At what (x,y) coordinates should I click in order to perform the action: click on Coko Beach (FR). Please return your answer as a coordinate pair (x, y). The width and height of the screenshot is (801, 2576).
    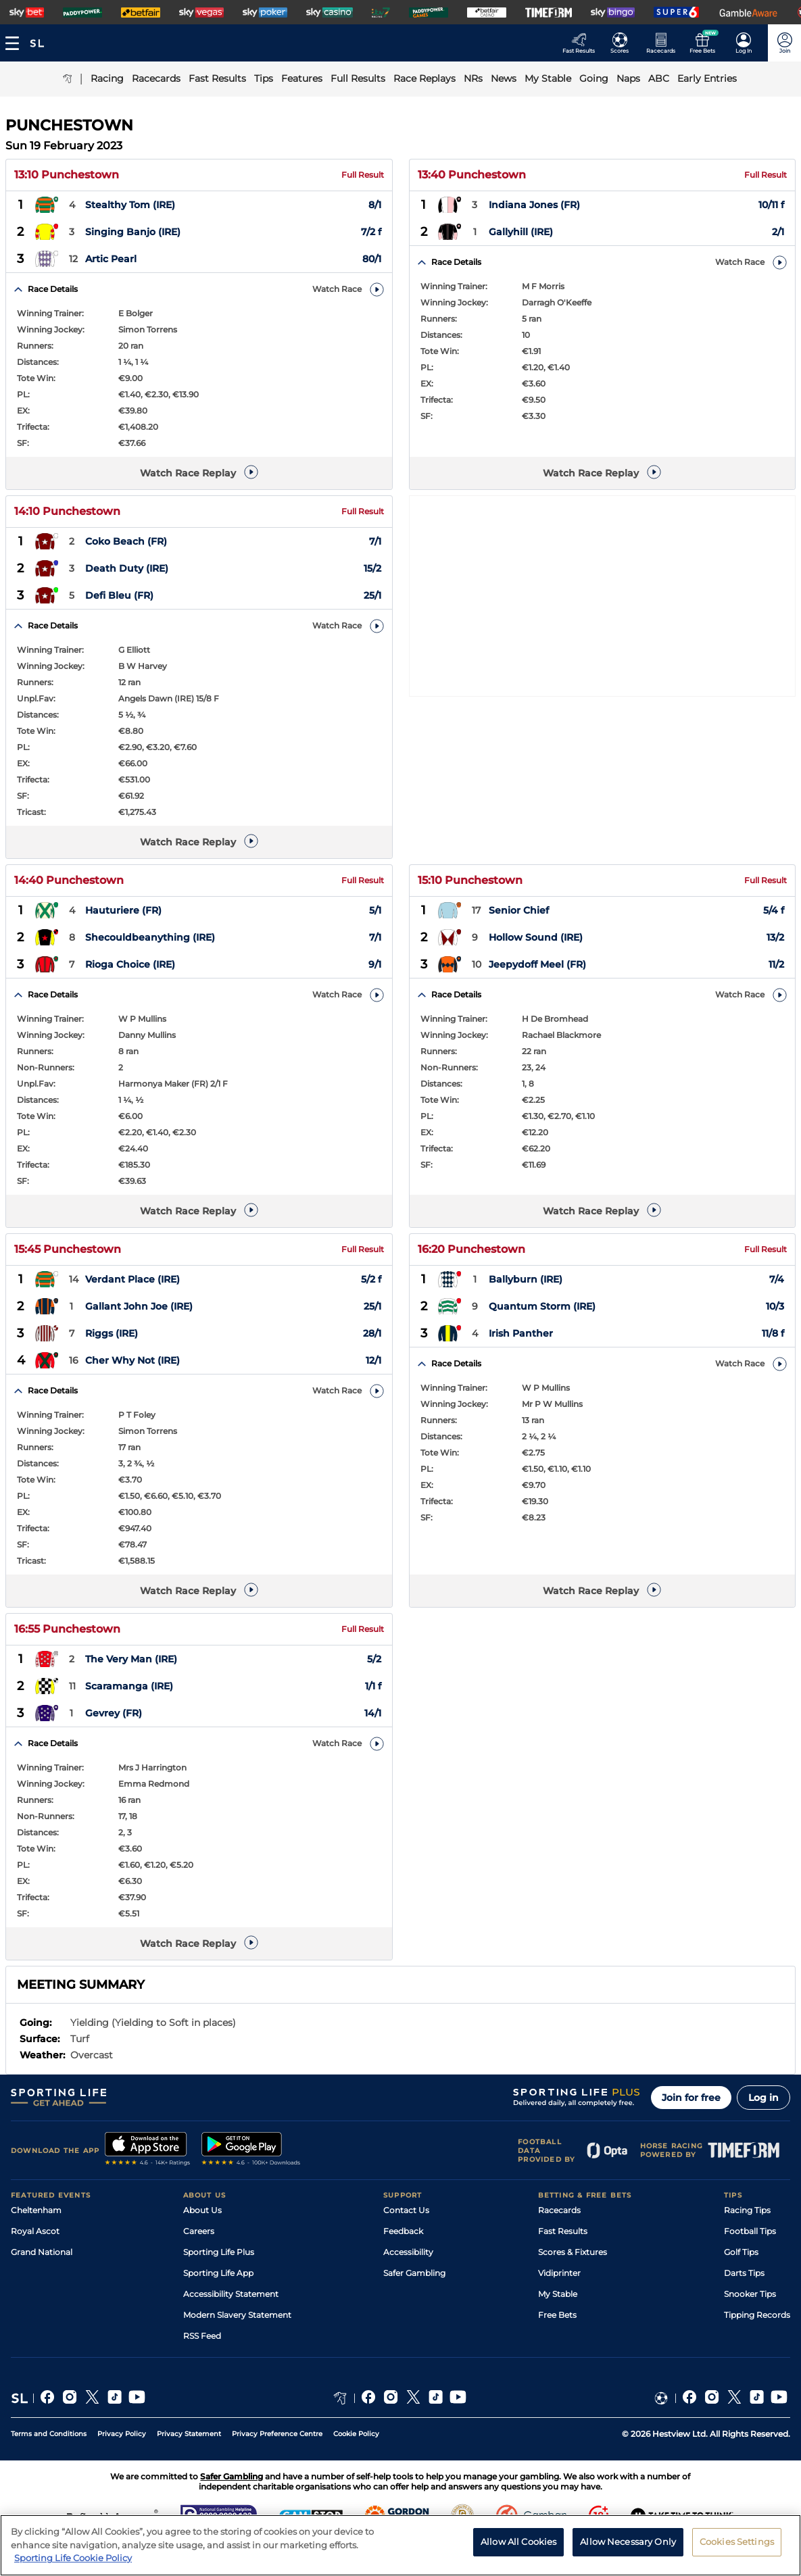
    Looking at the image, I should click on (126, 542).